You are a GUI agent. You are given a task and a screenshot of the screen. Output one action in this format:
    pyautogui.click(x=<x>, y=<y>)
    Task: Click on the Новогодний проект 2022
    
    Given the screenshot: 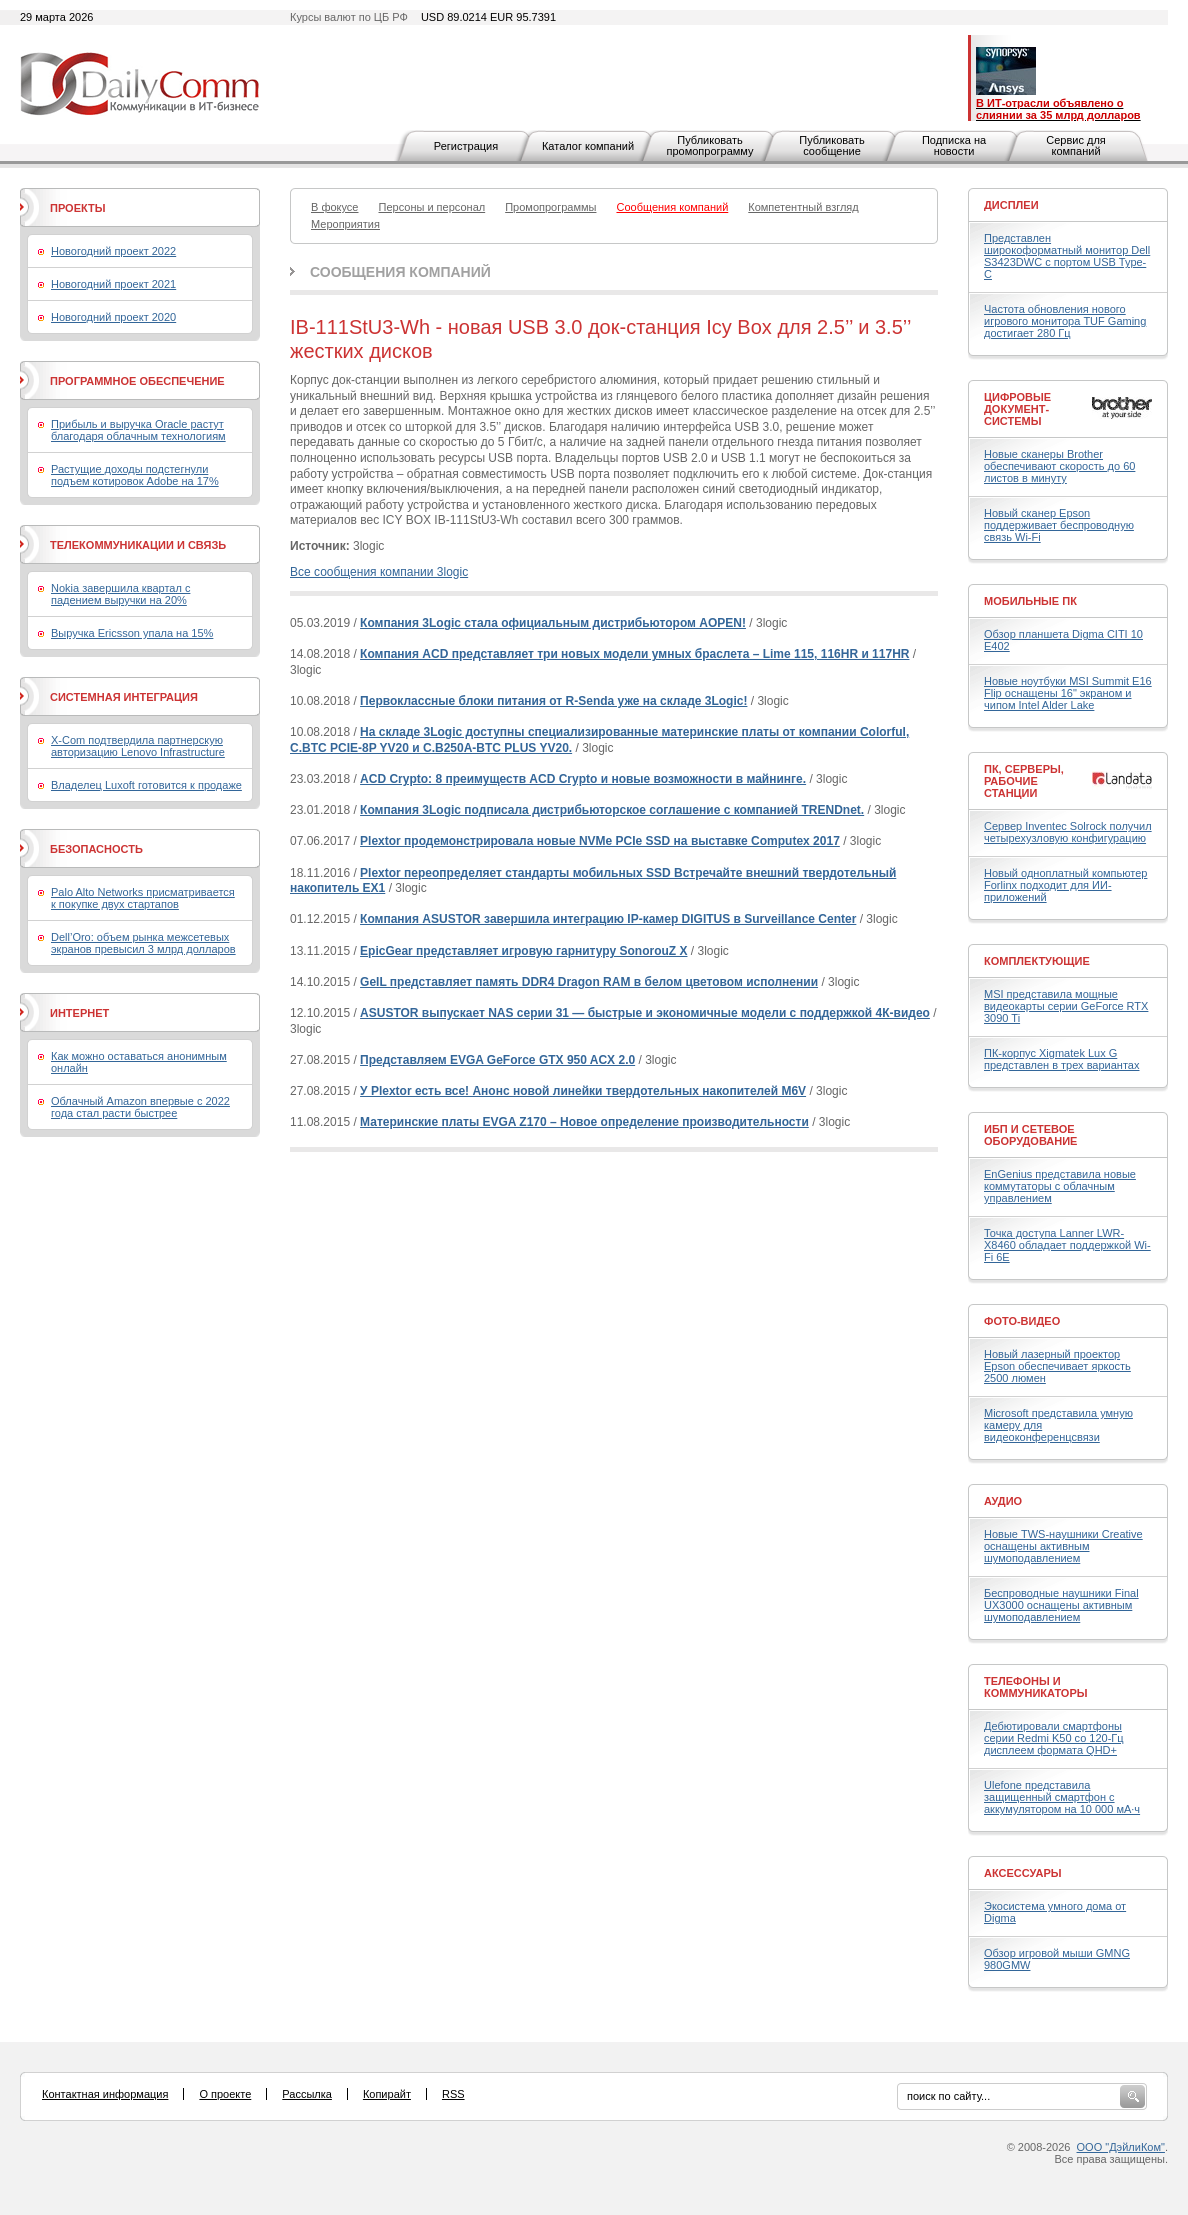 What is the action you would take?
    pyautogui.click(x=113, y=251)
    